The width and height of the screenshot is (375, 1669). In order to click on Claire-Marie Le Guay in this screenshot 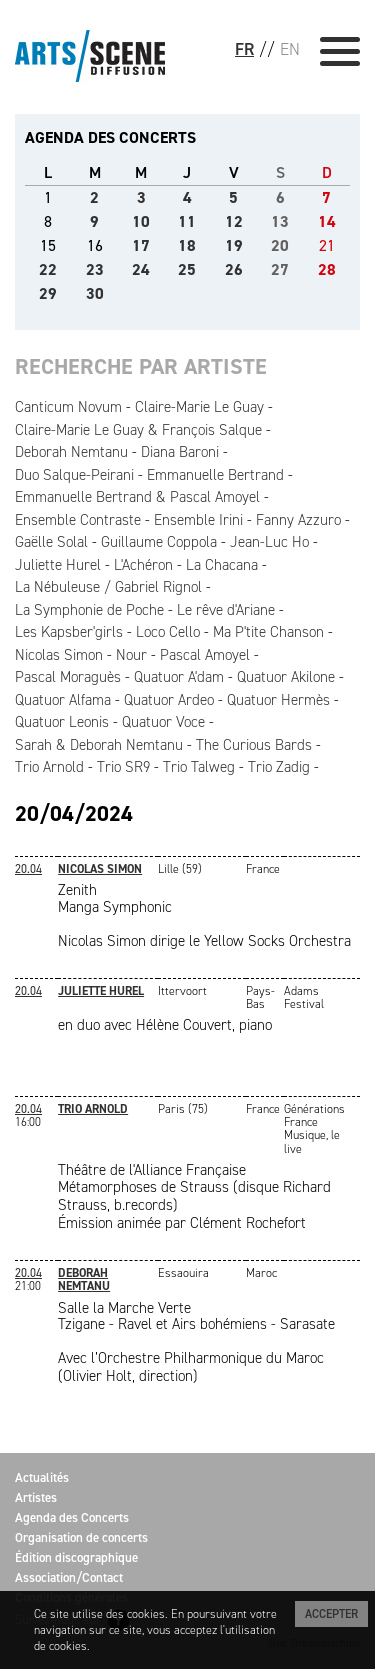, I will do `click(199, 407)`.